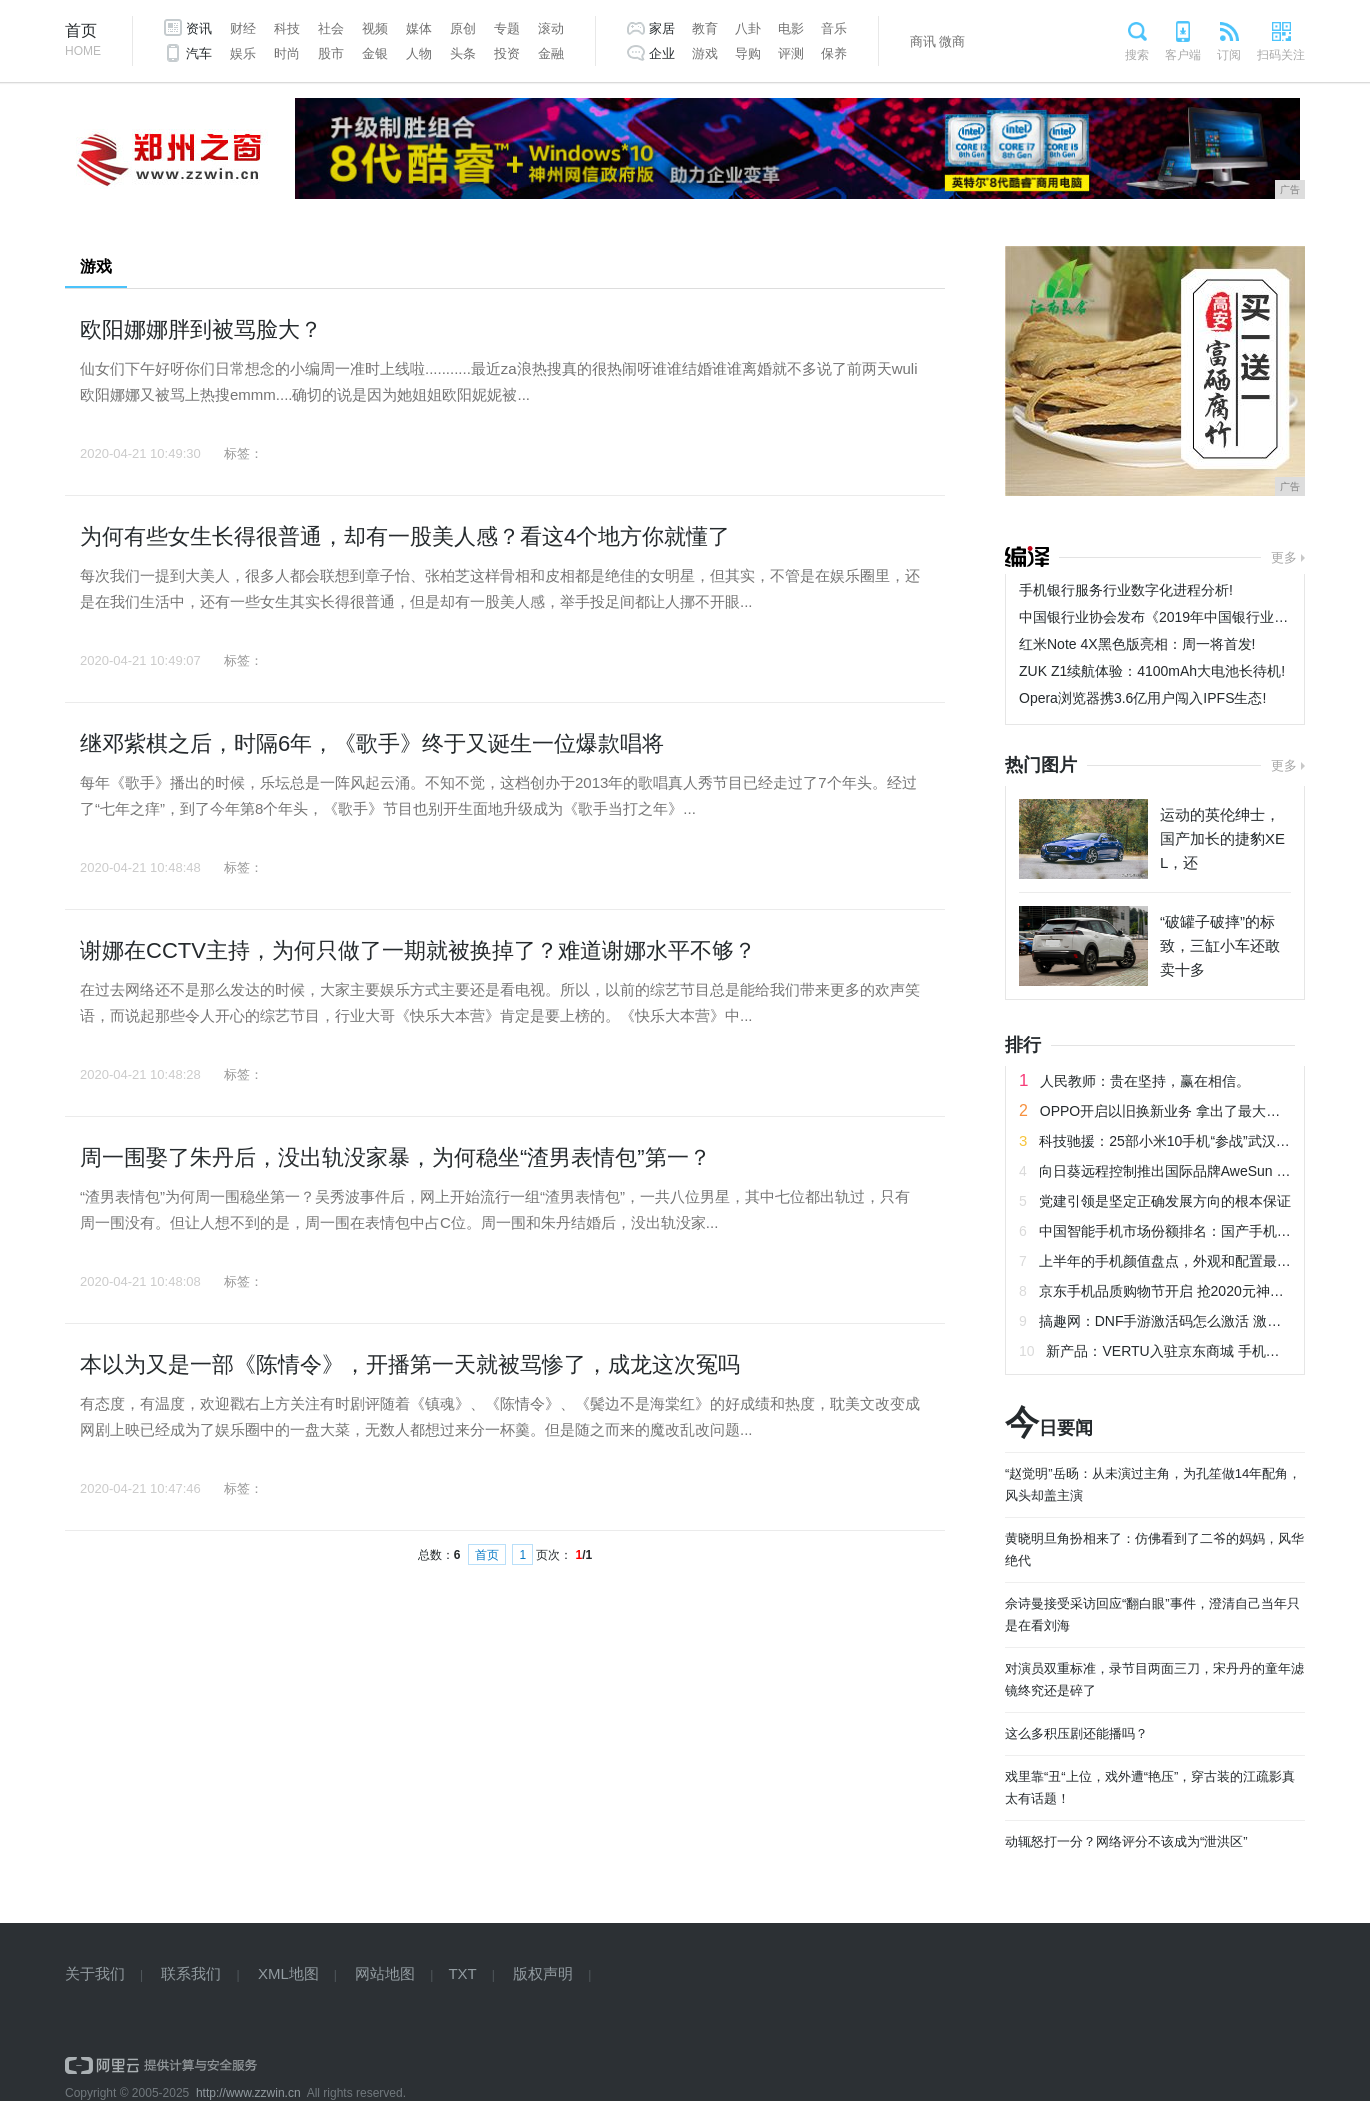 The height and width of the screenshot is (2101, 1370). Describe the element at coordinates (791, 28) in the screenshot. I see `电影` at that location.